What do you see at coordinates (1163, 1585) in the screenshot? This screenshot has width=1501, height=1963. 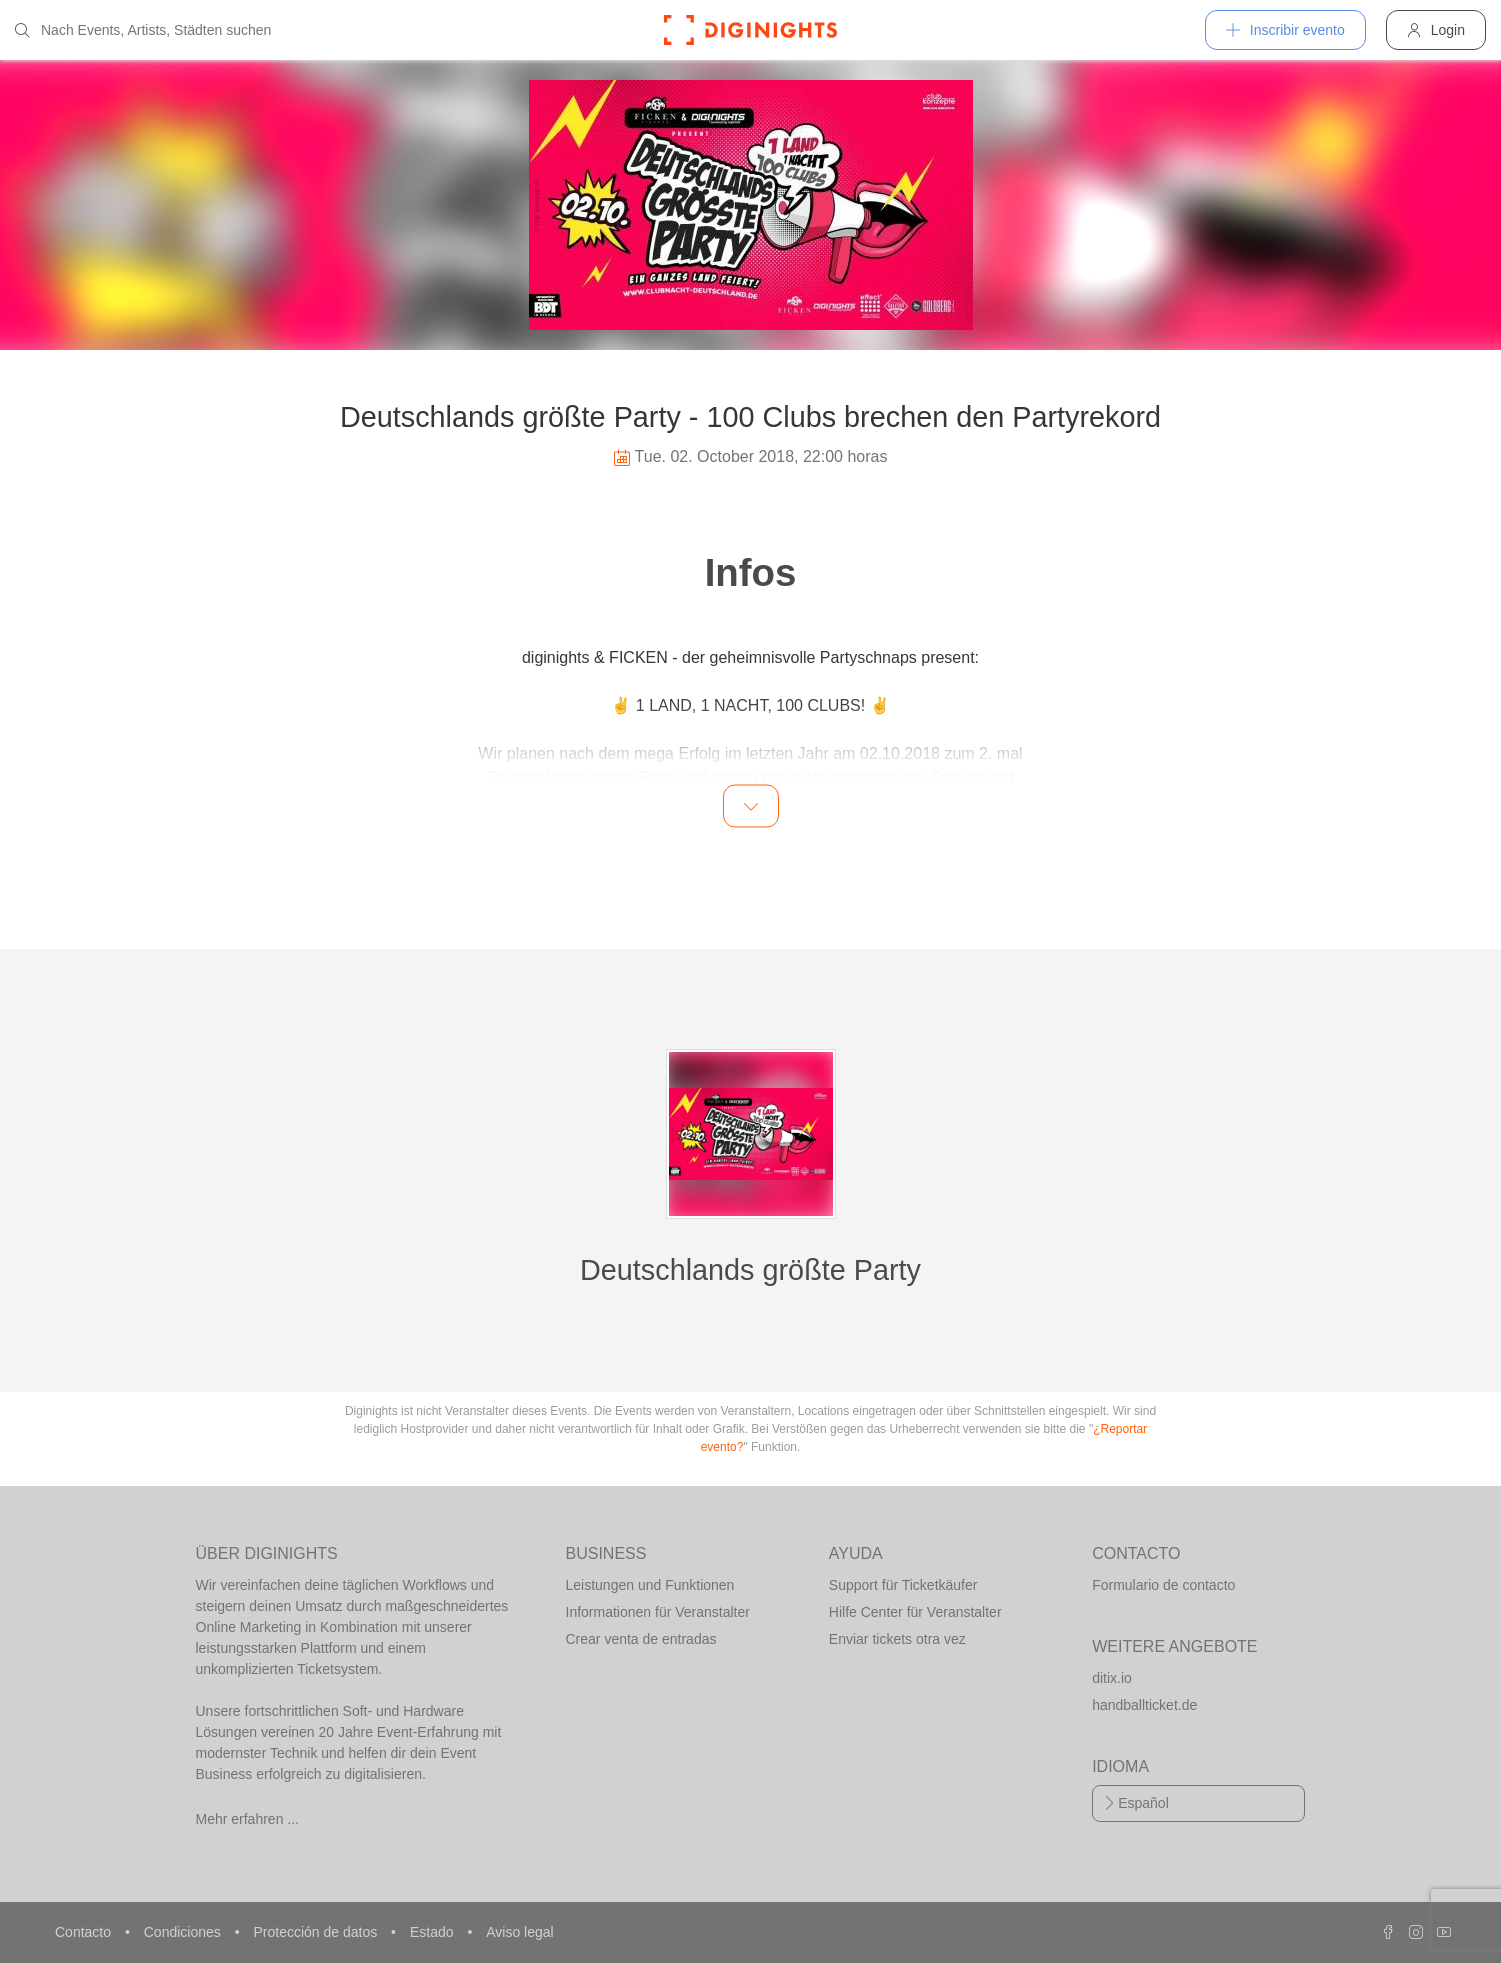 I see `Formulario de contacto` at bounding box center [1163, 1585].